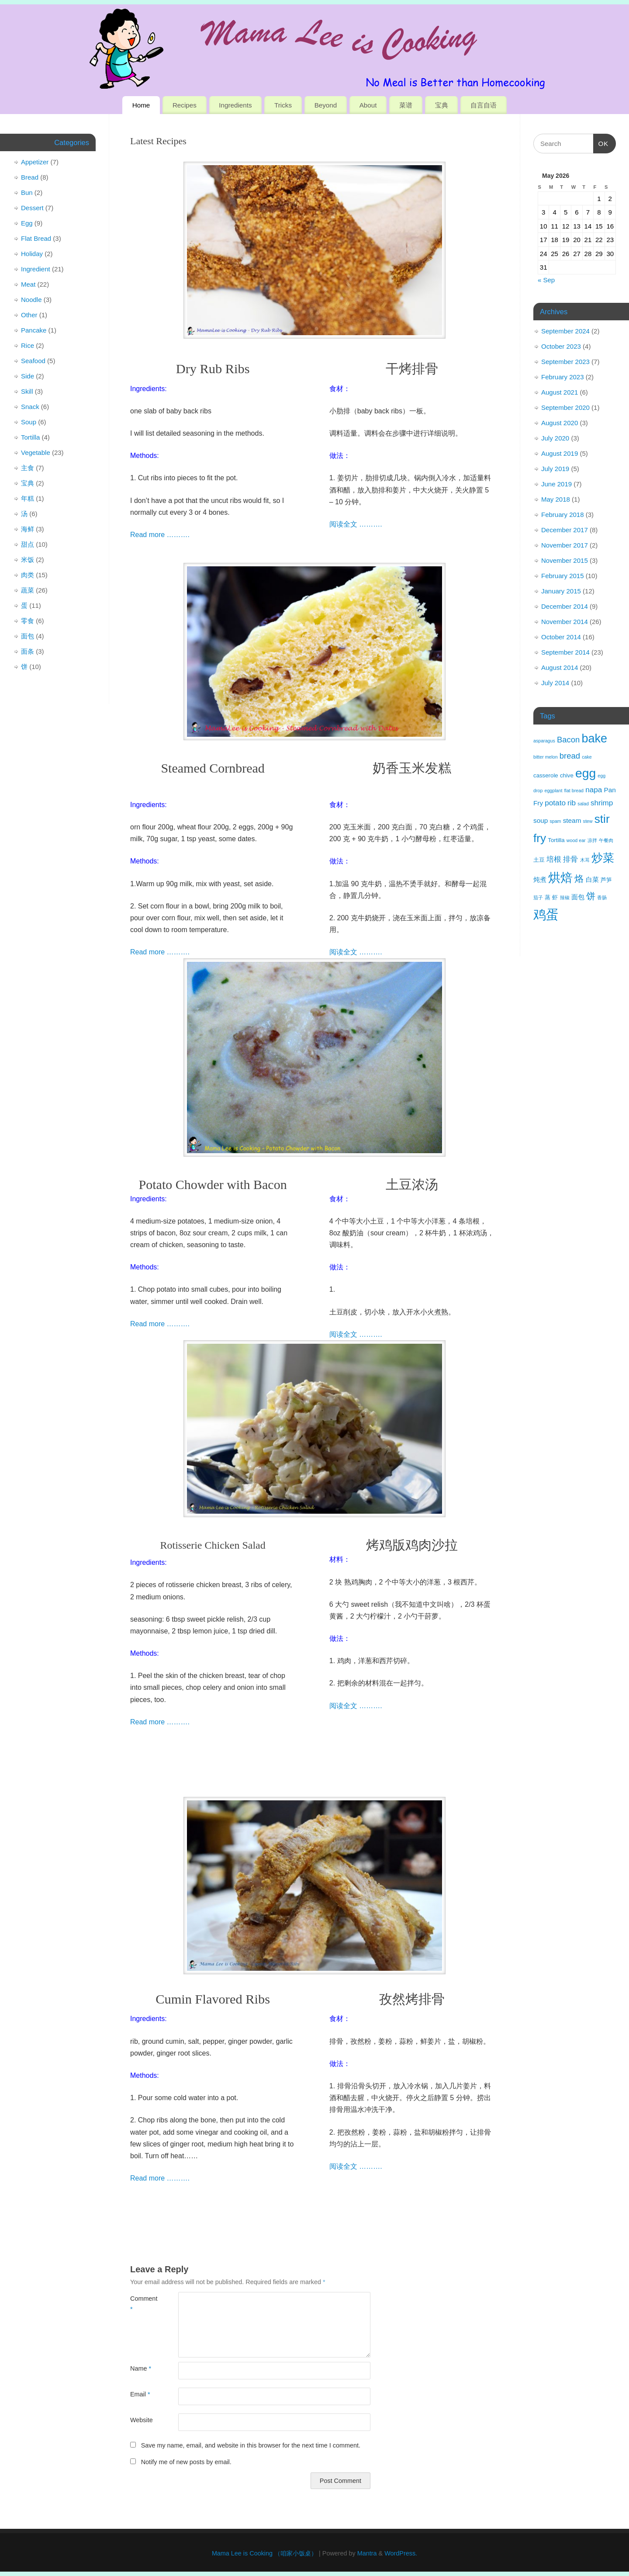 This screenshot has width=629, height=2576. What do you see at coordinates (585, 860) in the screenshot?
I see `木耳 [木耳 (3 items)]` at bounding box center [585, 860].